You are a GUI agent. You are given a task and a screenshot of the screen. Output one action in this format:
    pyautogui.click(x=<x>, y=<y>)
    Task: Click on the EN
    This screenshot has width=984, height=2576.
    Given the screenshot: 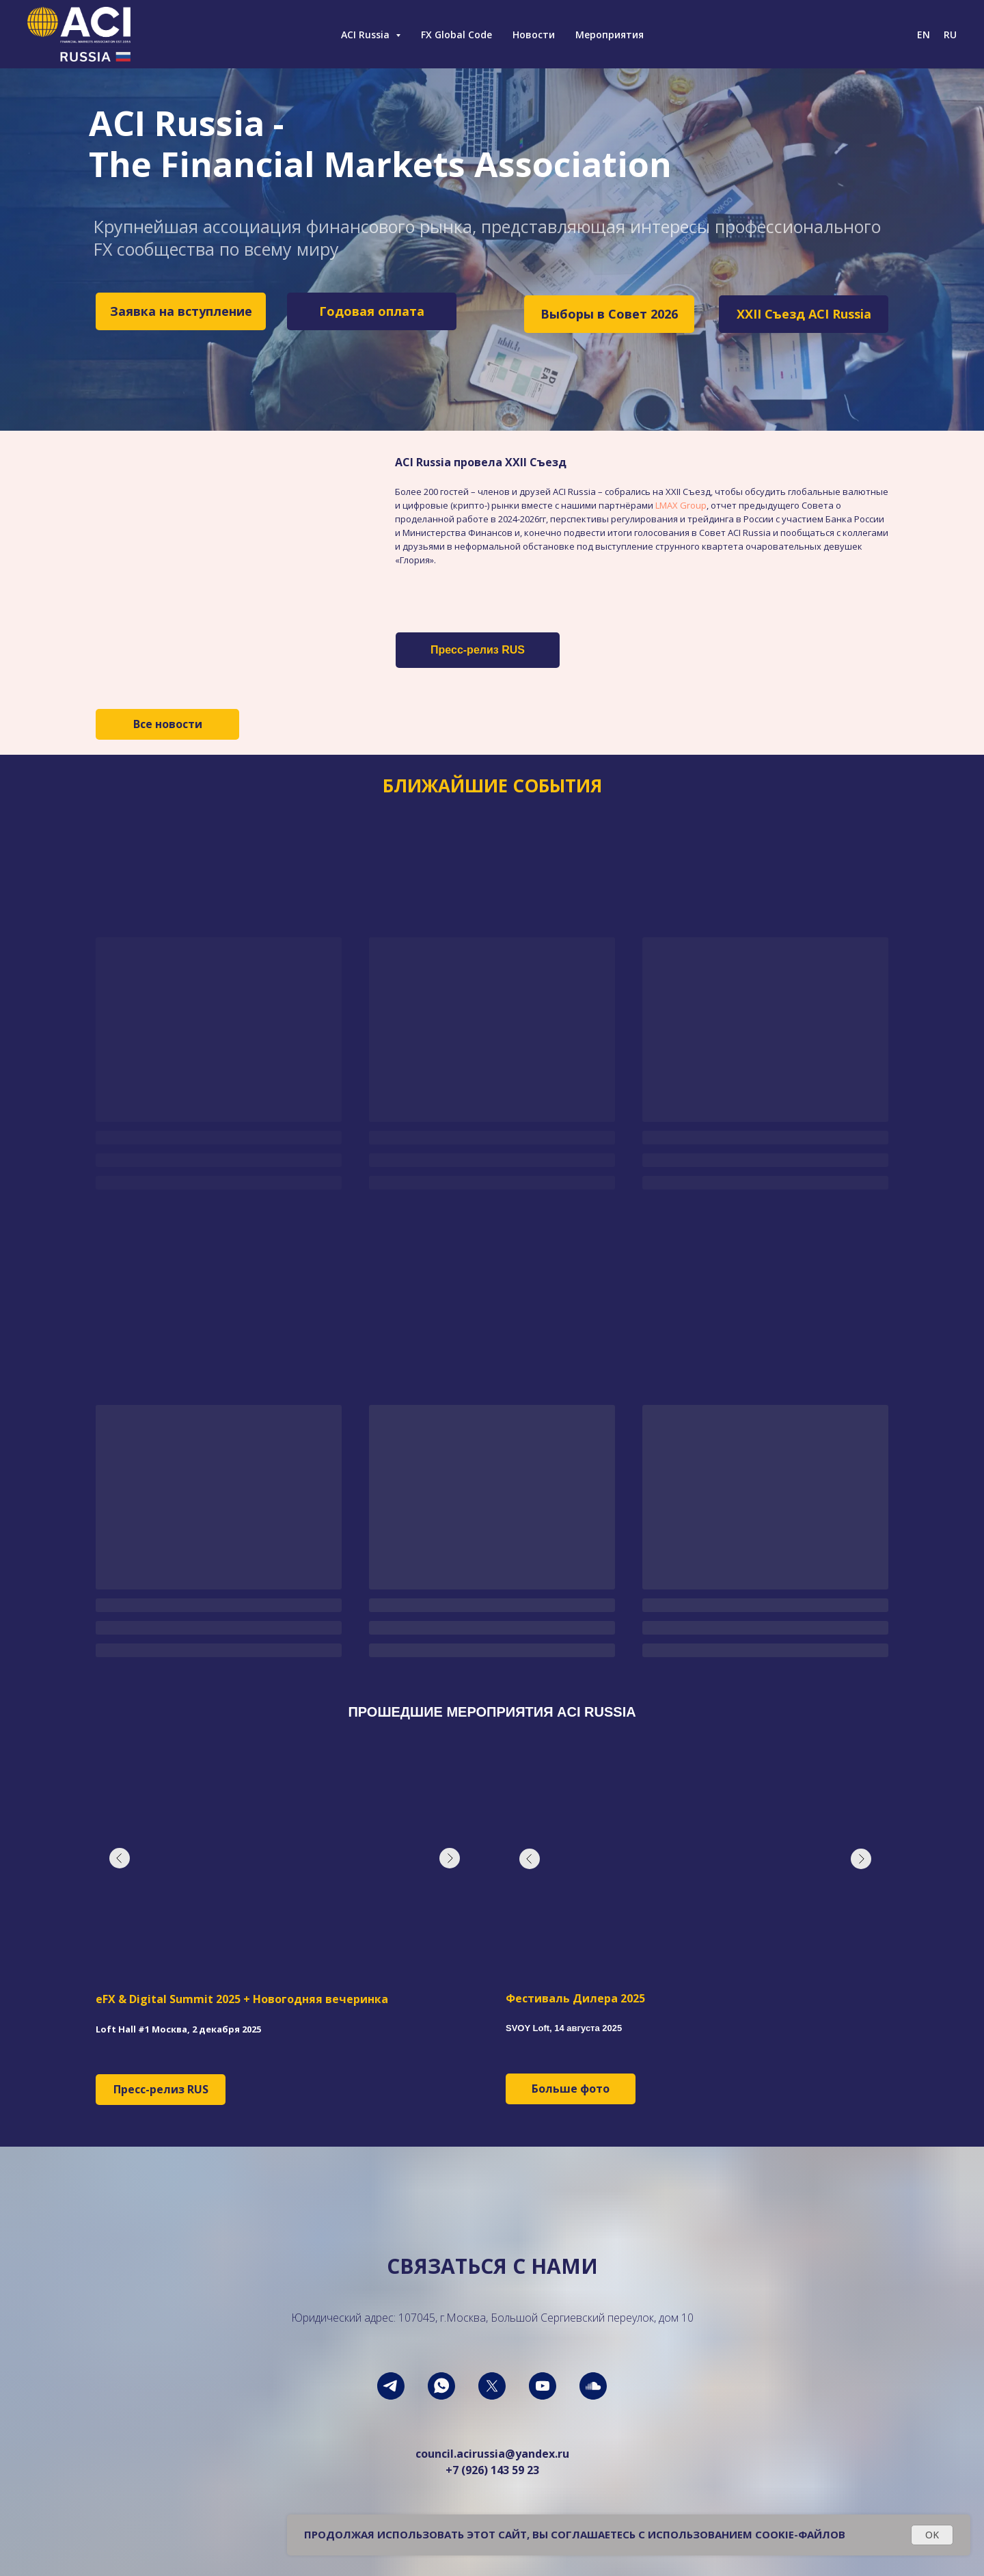 What is the action you would take?
    pyautogui.click(x=923, y=34)
    